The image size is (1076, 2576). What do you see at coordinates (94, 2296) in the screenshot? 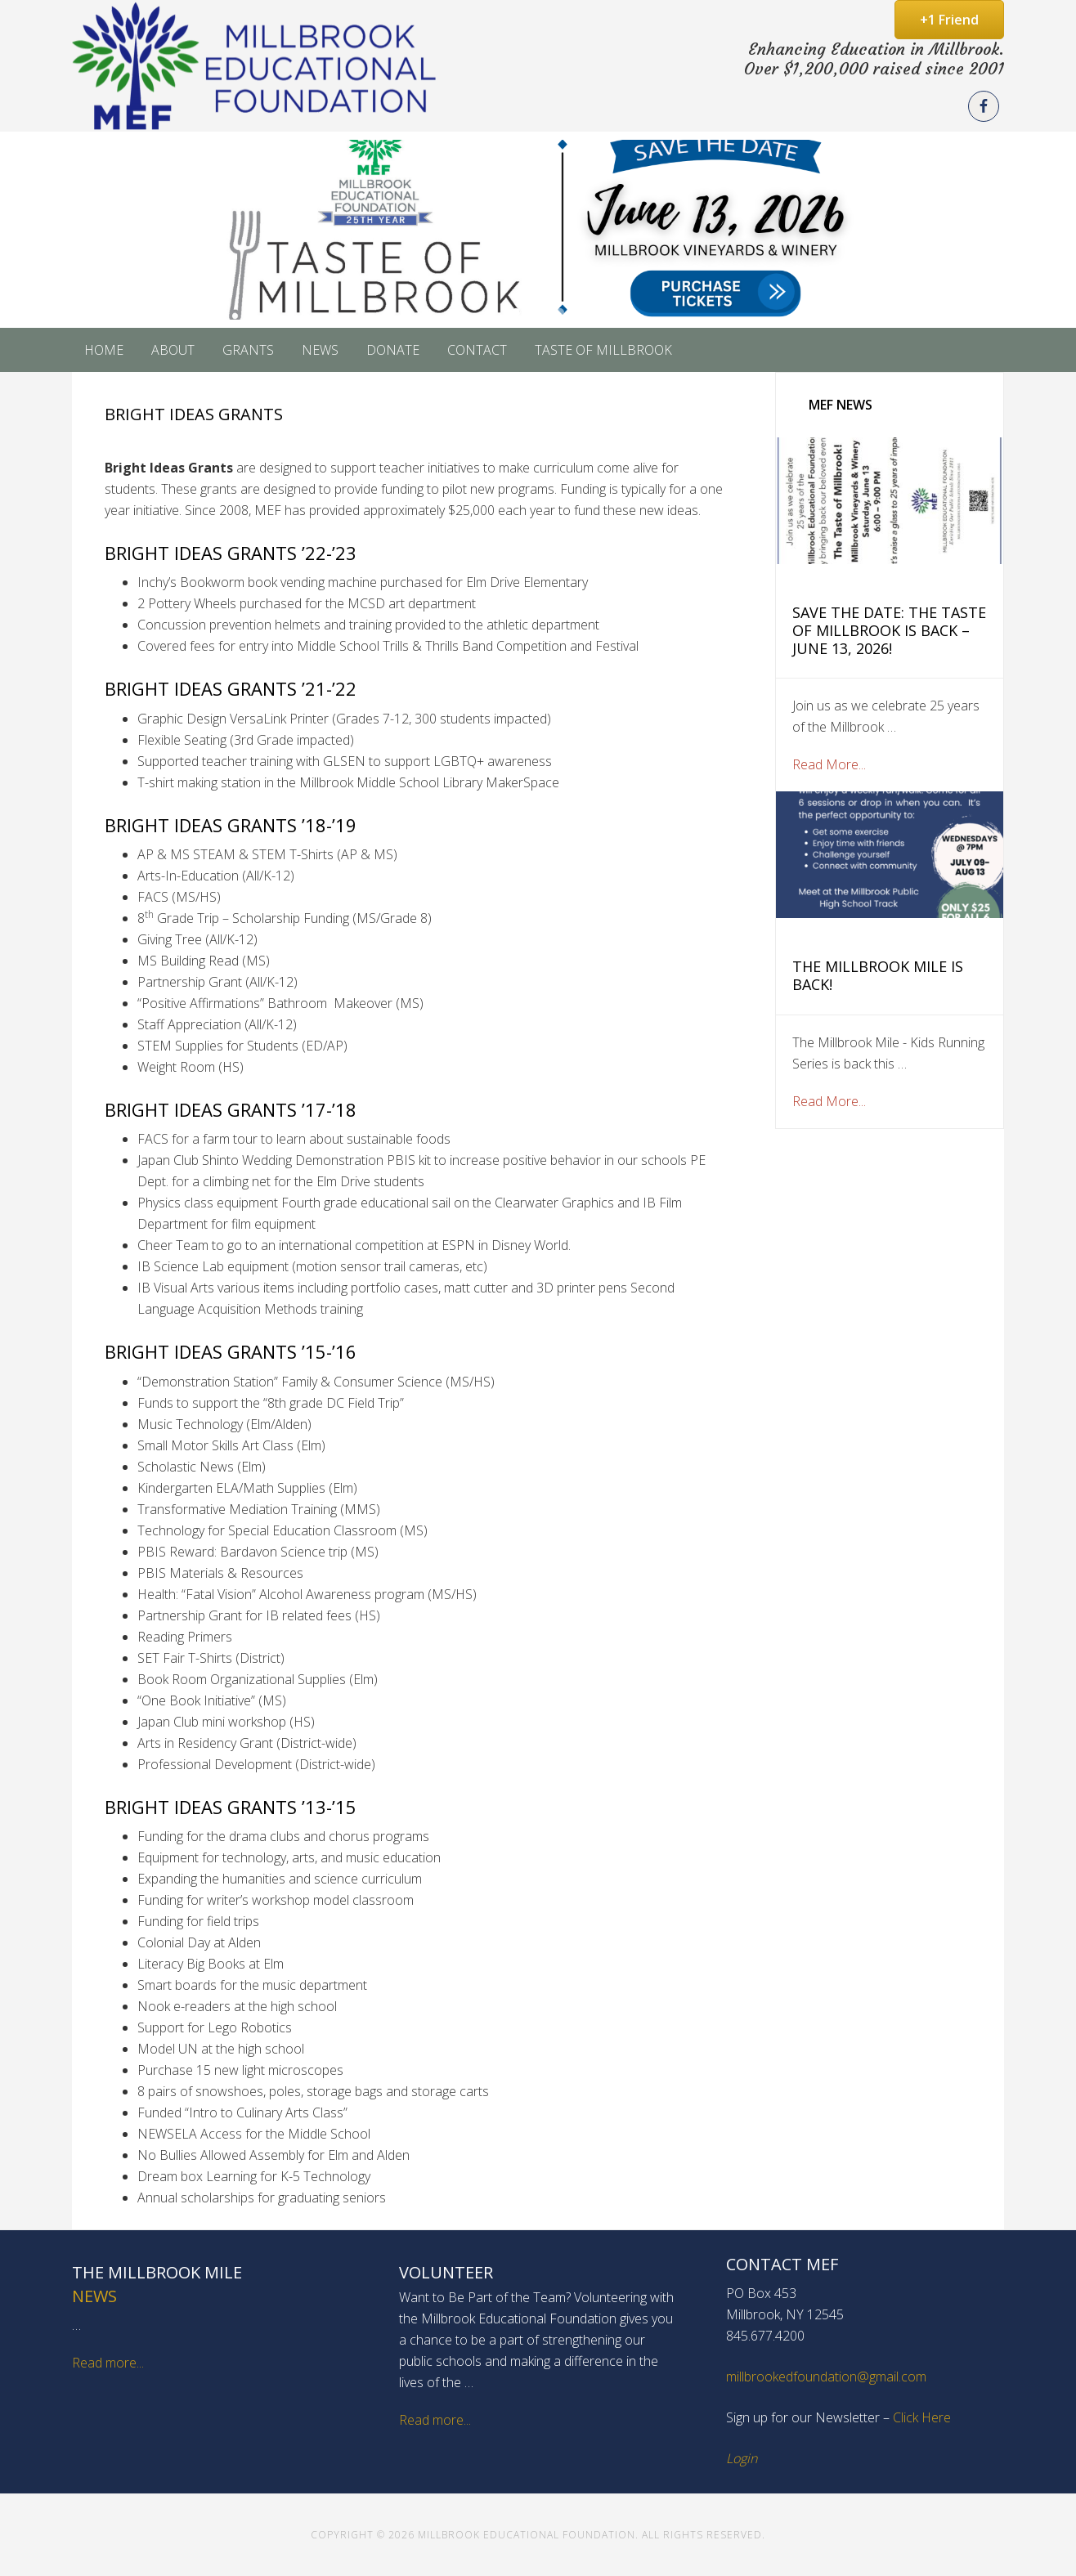
I see `News` at bounding box center [94, 2296].